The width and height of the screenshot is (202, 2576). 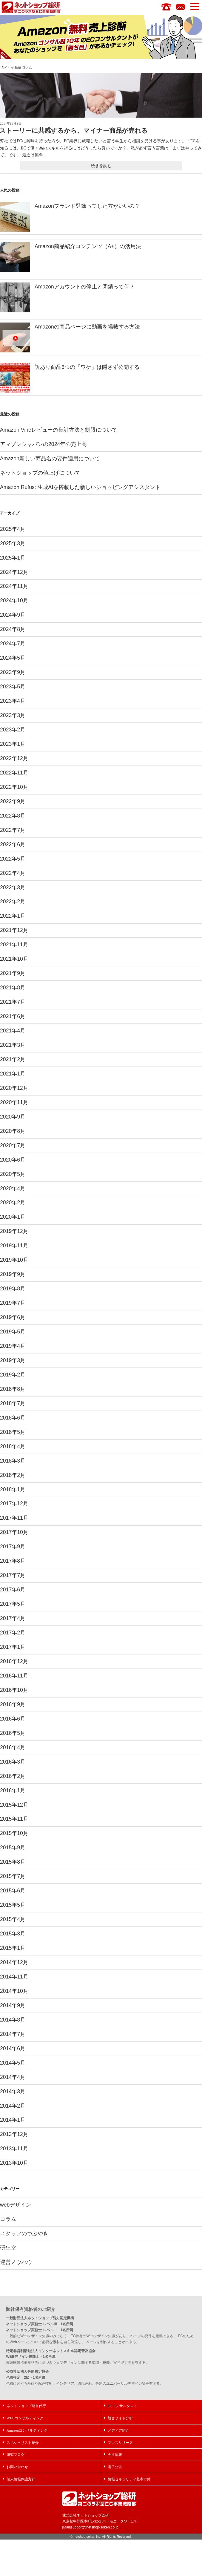 What do you see at coordinates (87, 206) in the screenshot?
I see `Amazonブランド登録ってした方がいいの？` at bounding box center [87, 206].